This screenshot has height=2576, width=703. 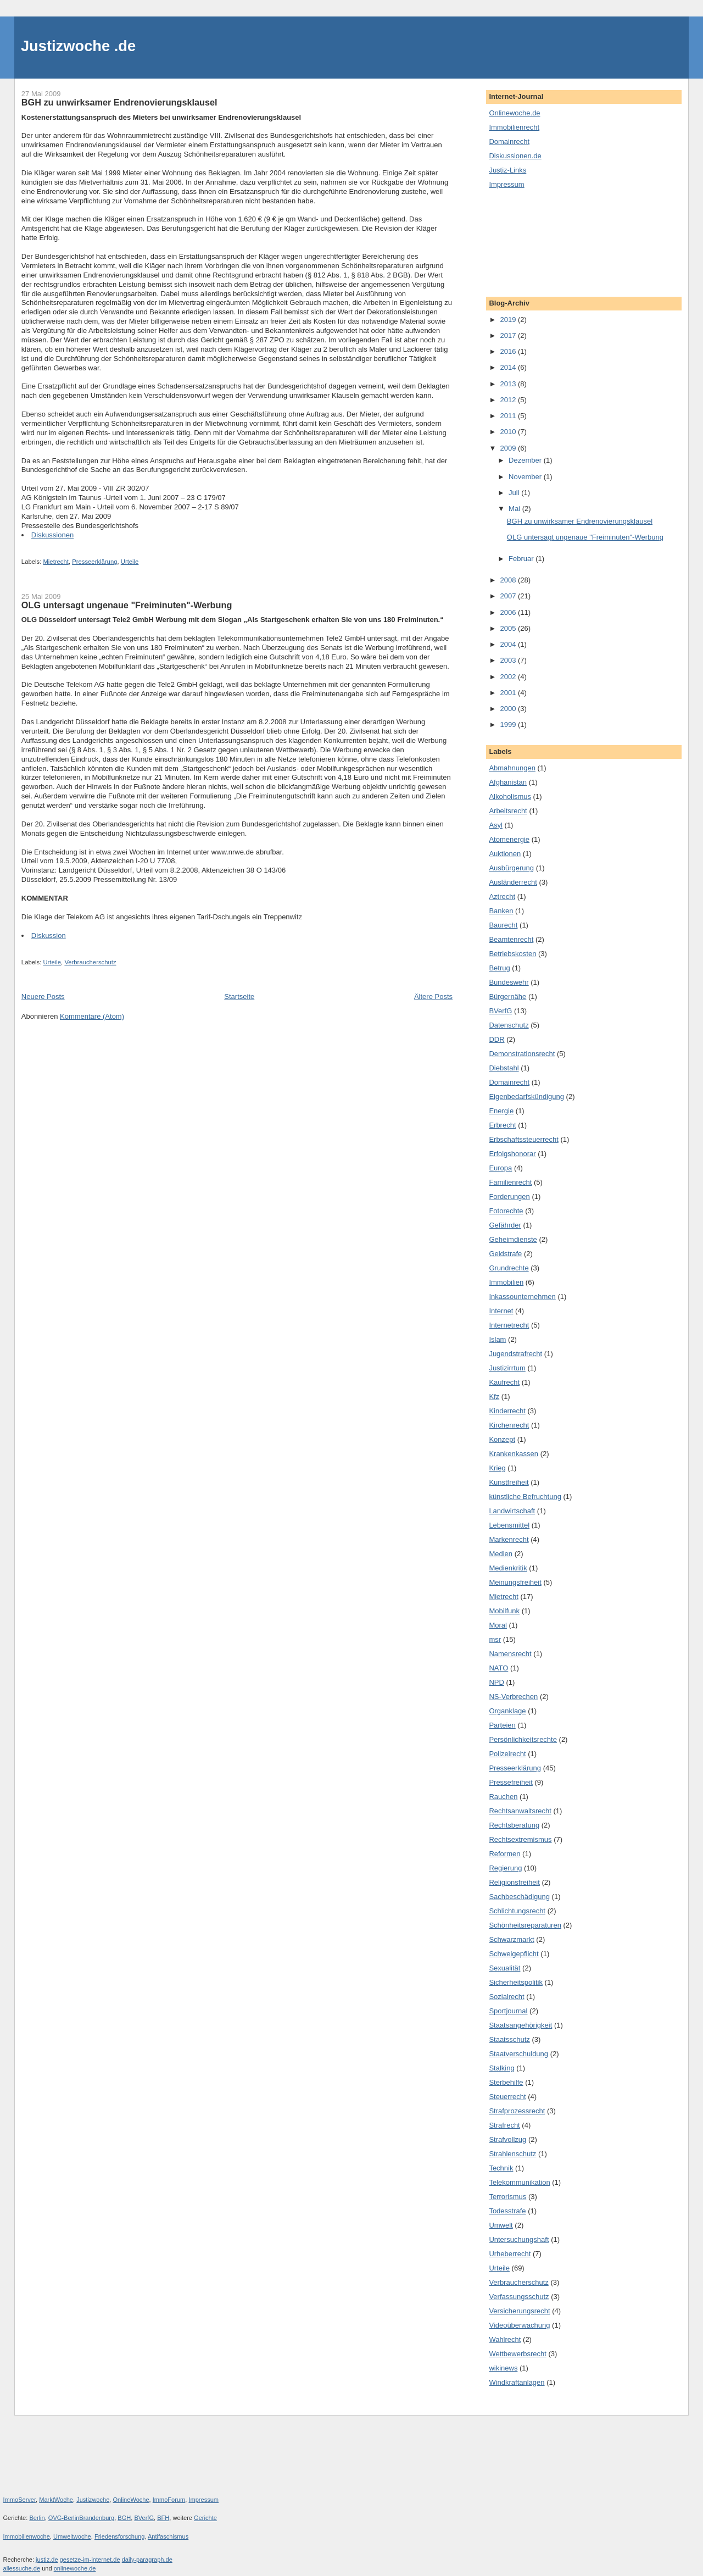 What do you see at coordinates (508, 2011) in the screenshot?
I see `Sportjournal` at bounding box center [508, 2011].